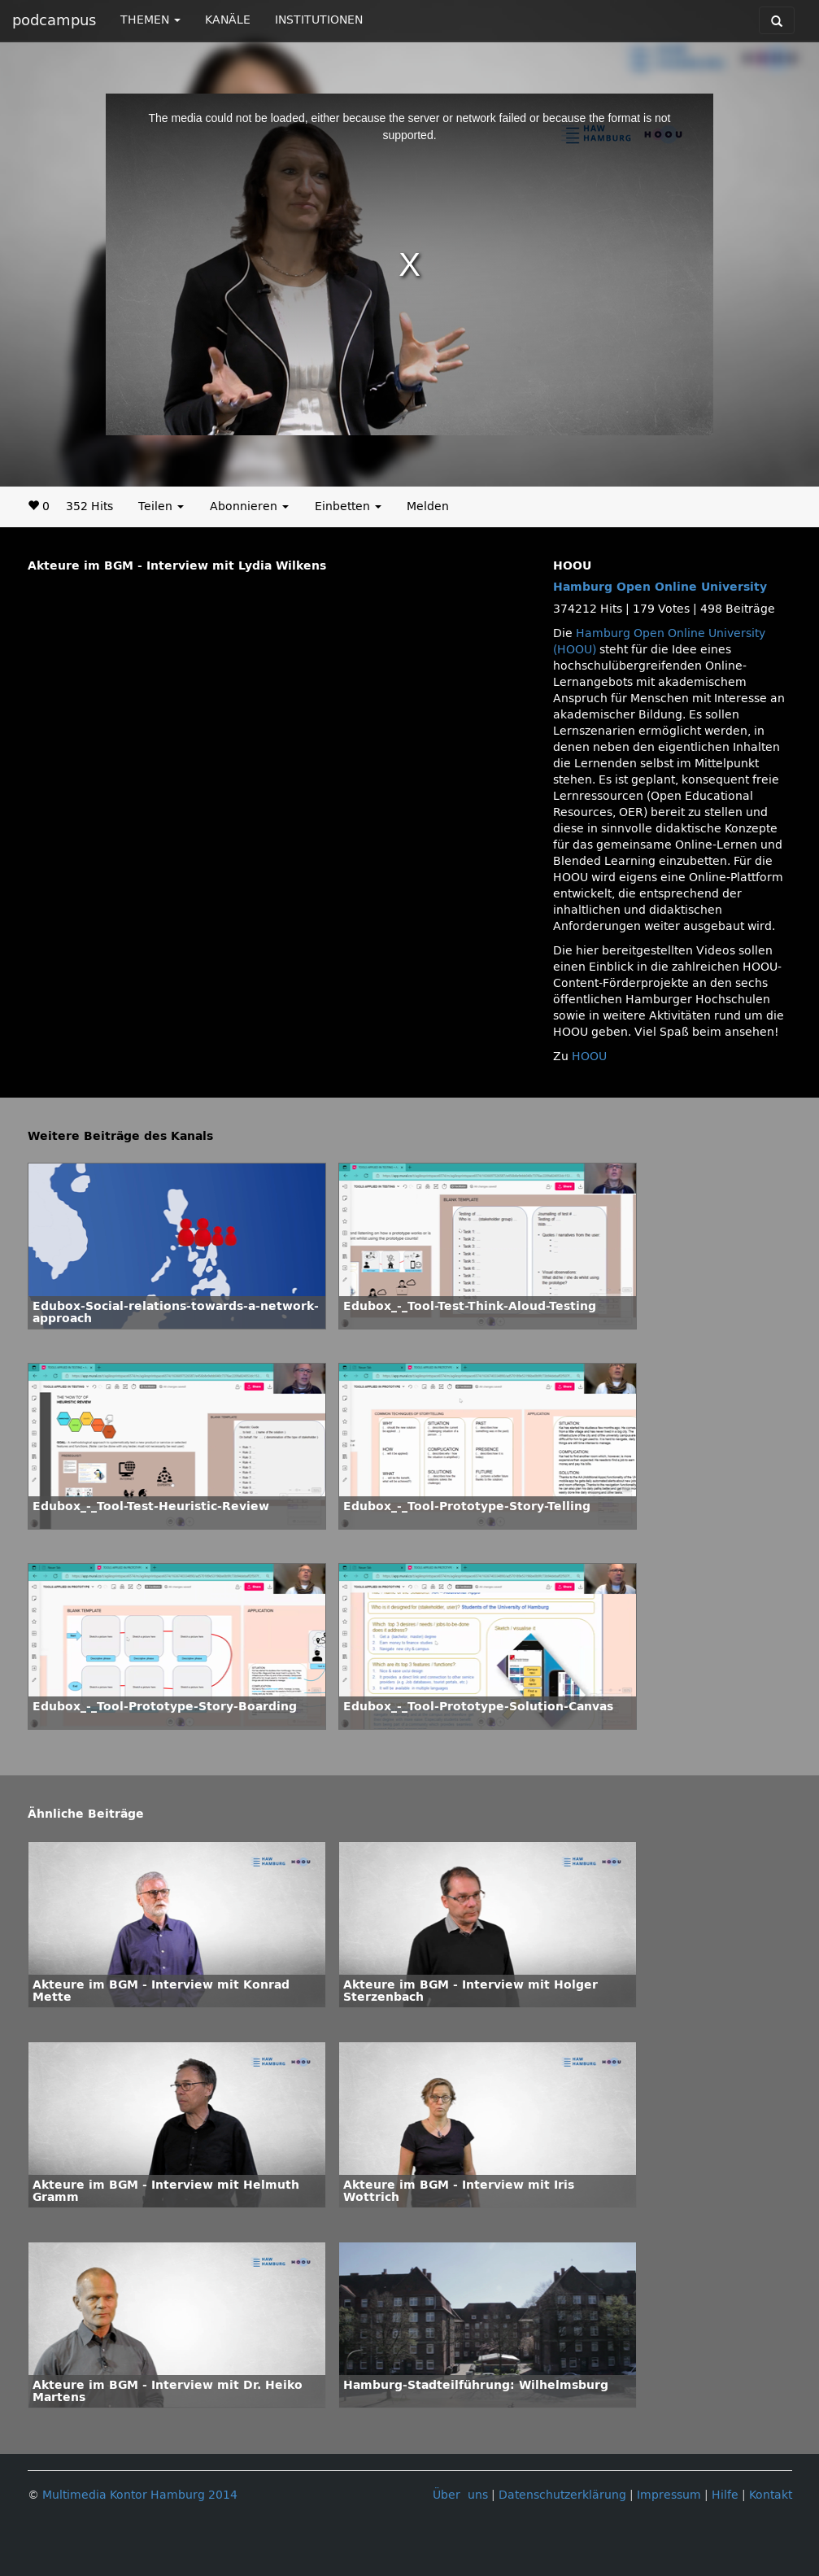 The height and width of the screenshot is (2576, 819). I want to click on podcampus, so click(54, 20).